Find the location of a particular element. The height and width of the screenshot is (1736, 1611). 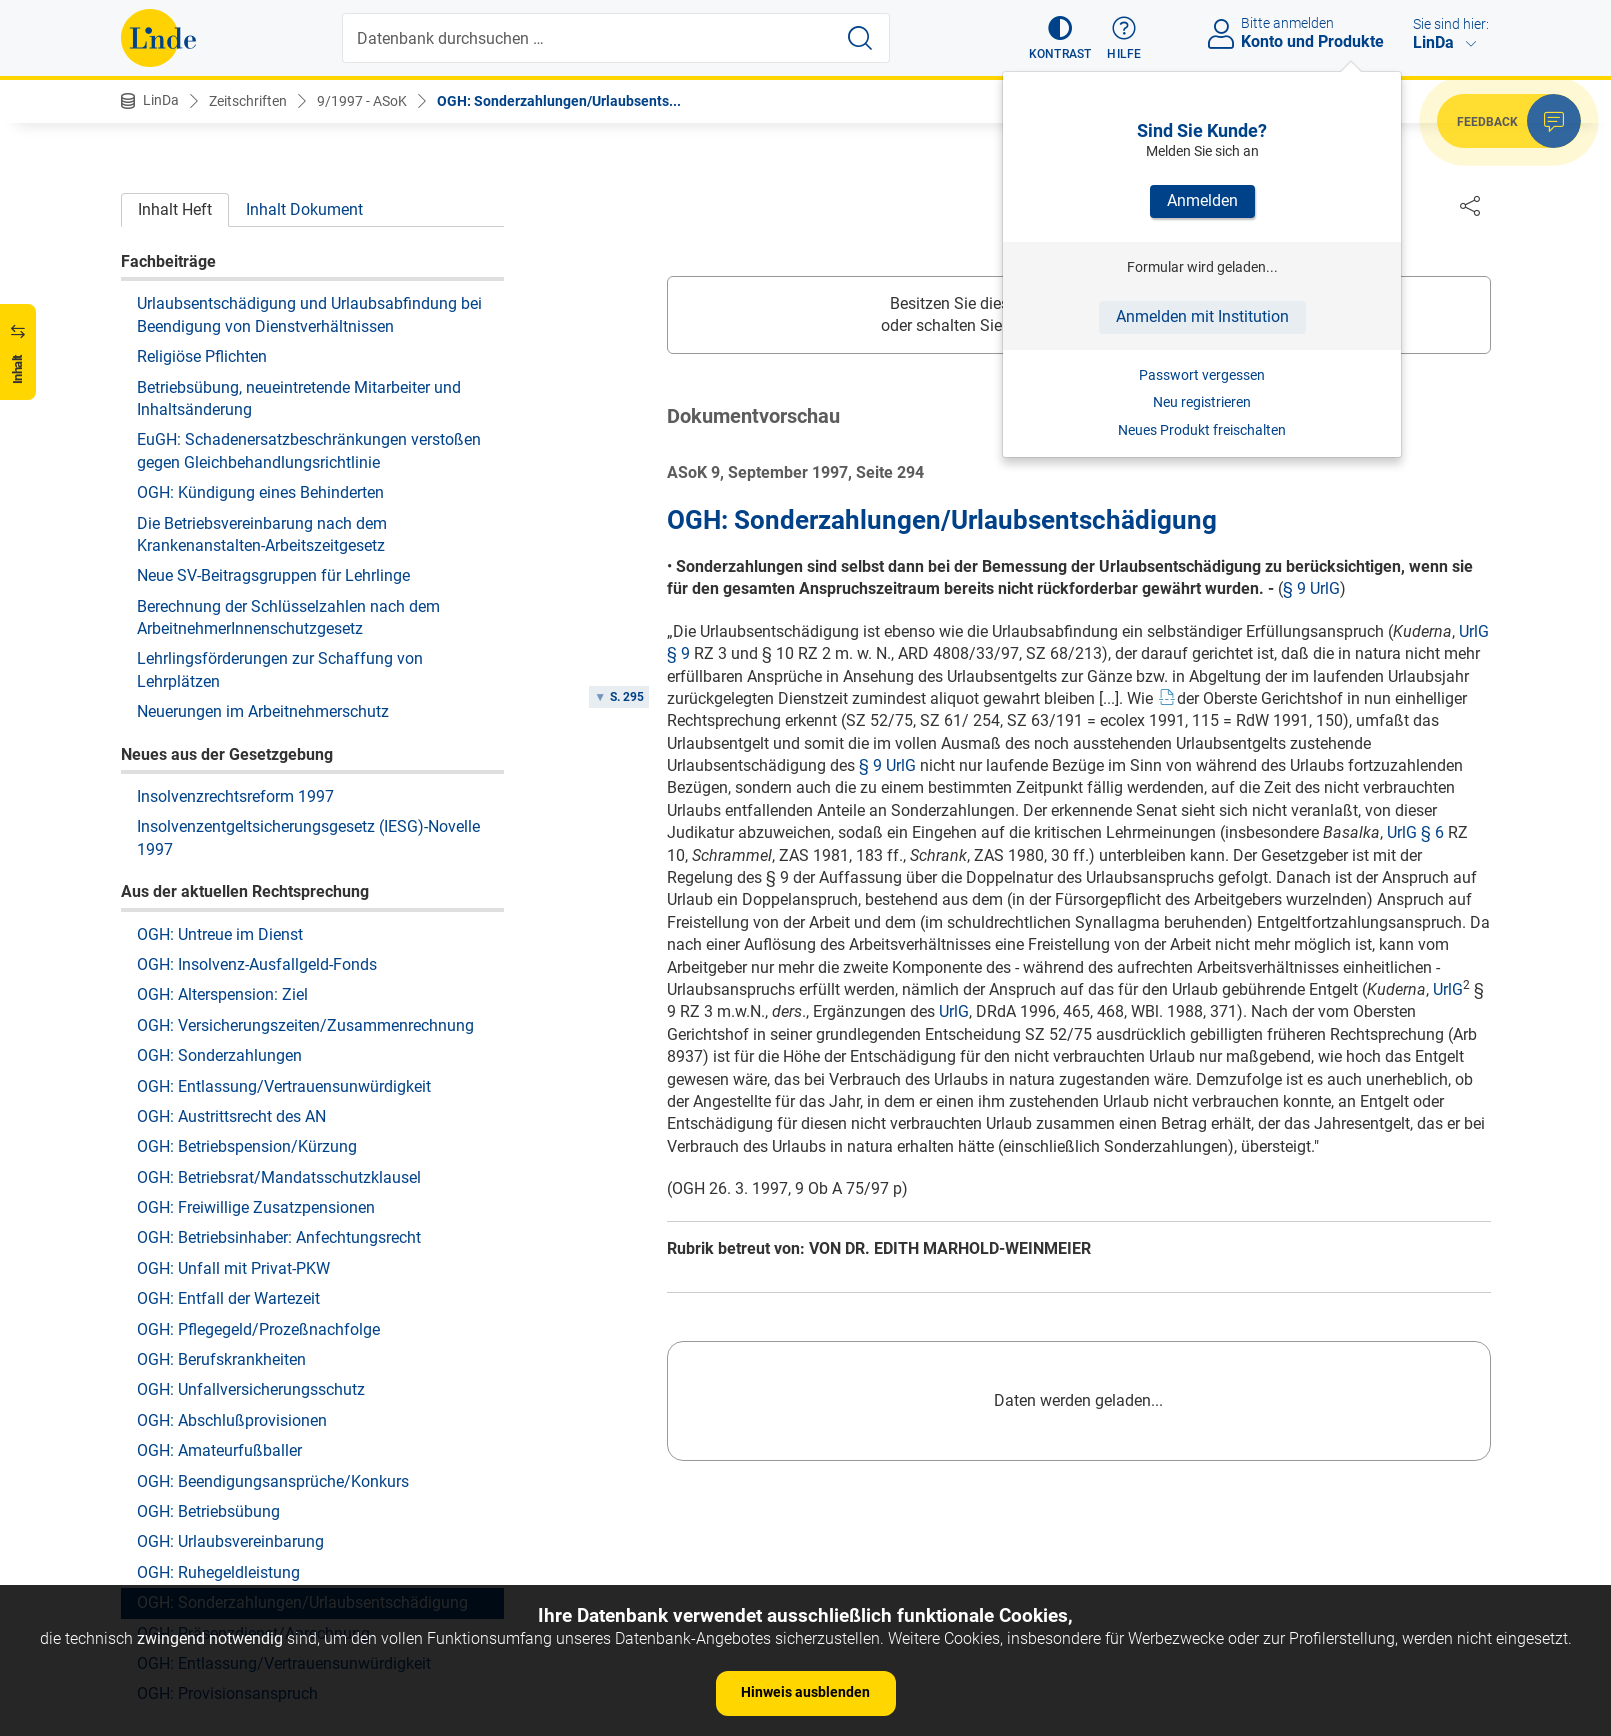

Betriebsübung, neueintretende Mitarbeiter und Inhaltsänderung is located at coordinates (299, 210).